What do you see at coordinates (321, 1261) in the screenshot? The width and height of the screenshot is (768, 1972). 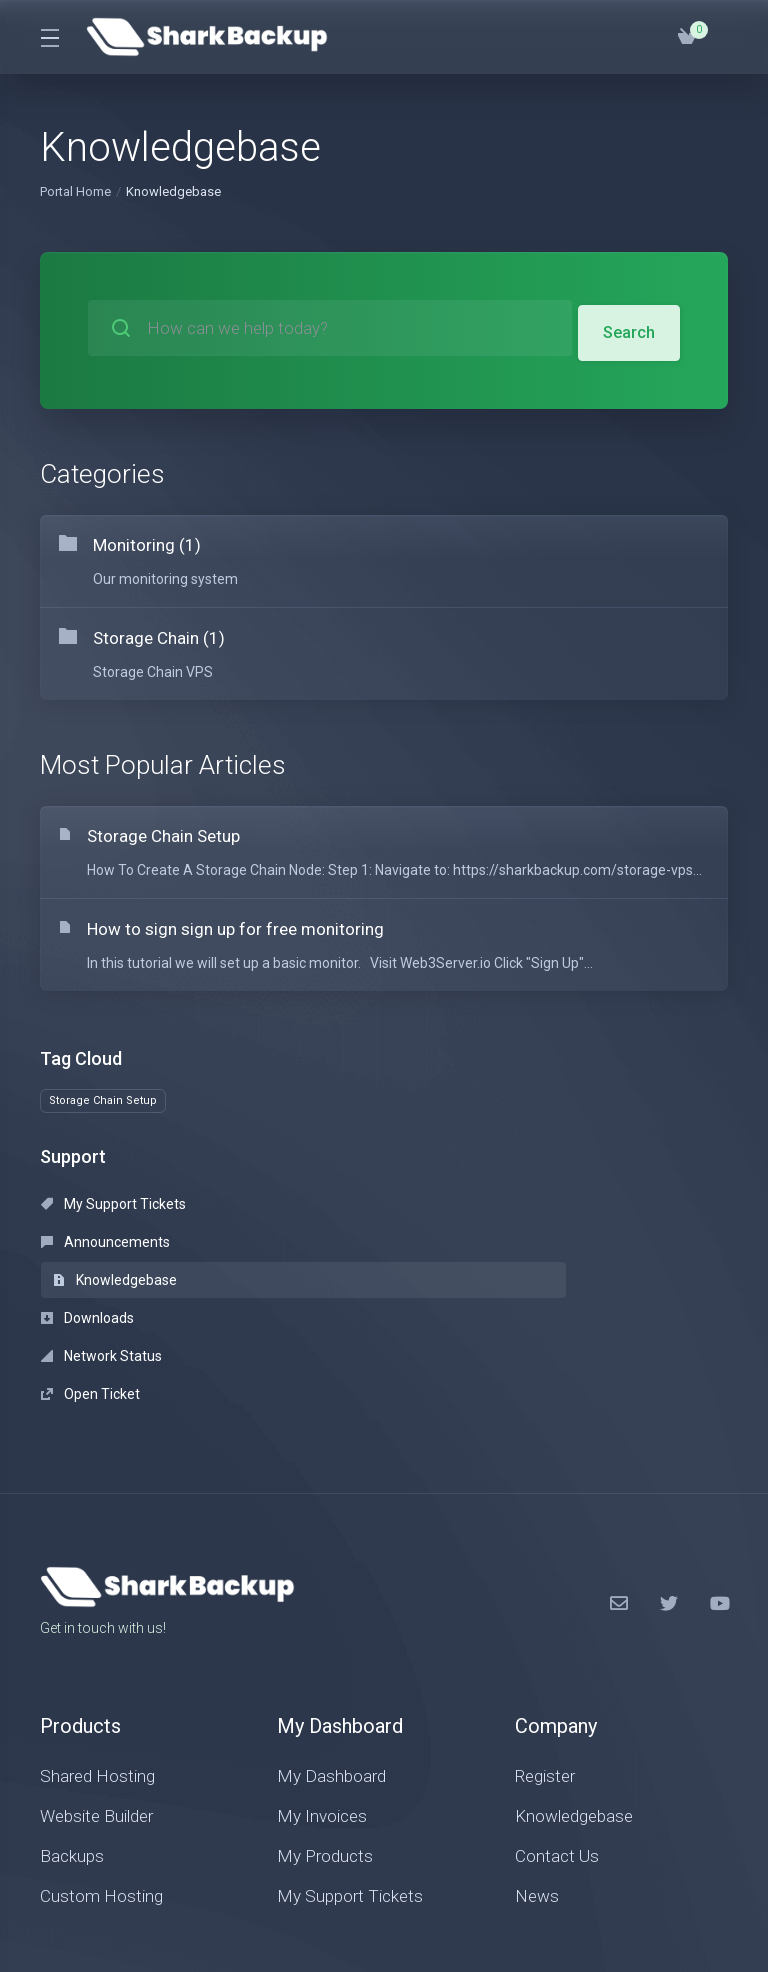 I see `Network Status` at bounding box center [321, 1261].